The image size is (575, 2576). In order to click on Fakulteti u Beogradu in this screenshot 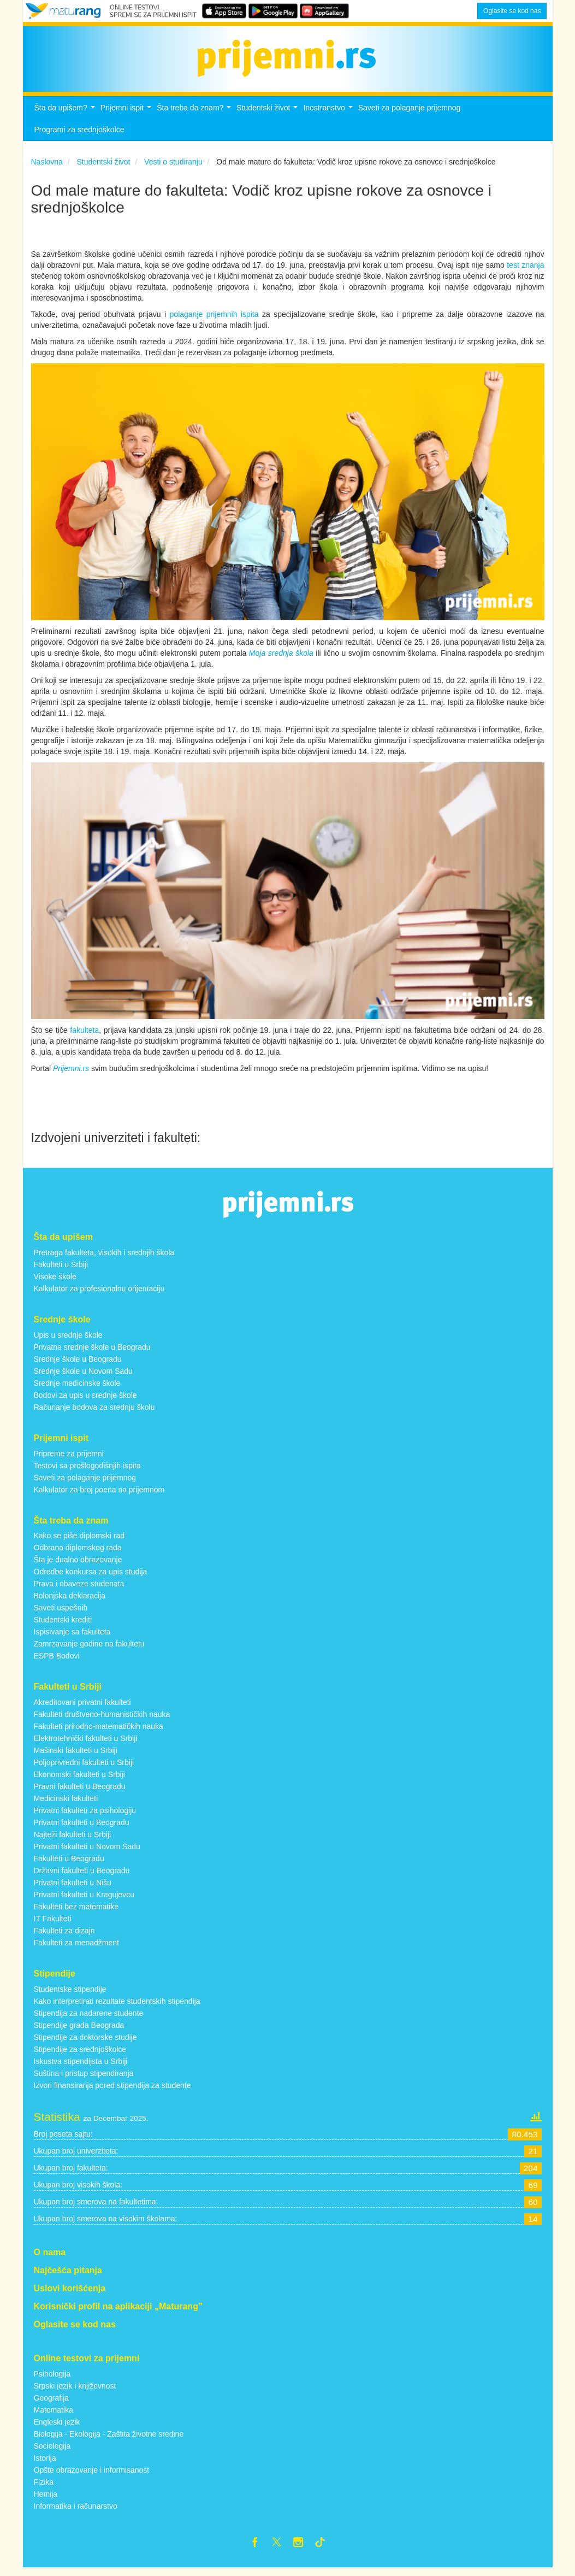, I will do `click(69, 1864)`.